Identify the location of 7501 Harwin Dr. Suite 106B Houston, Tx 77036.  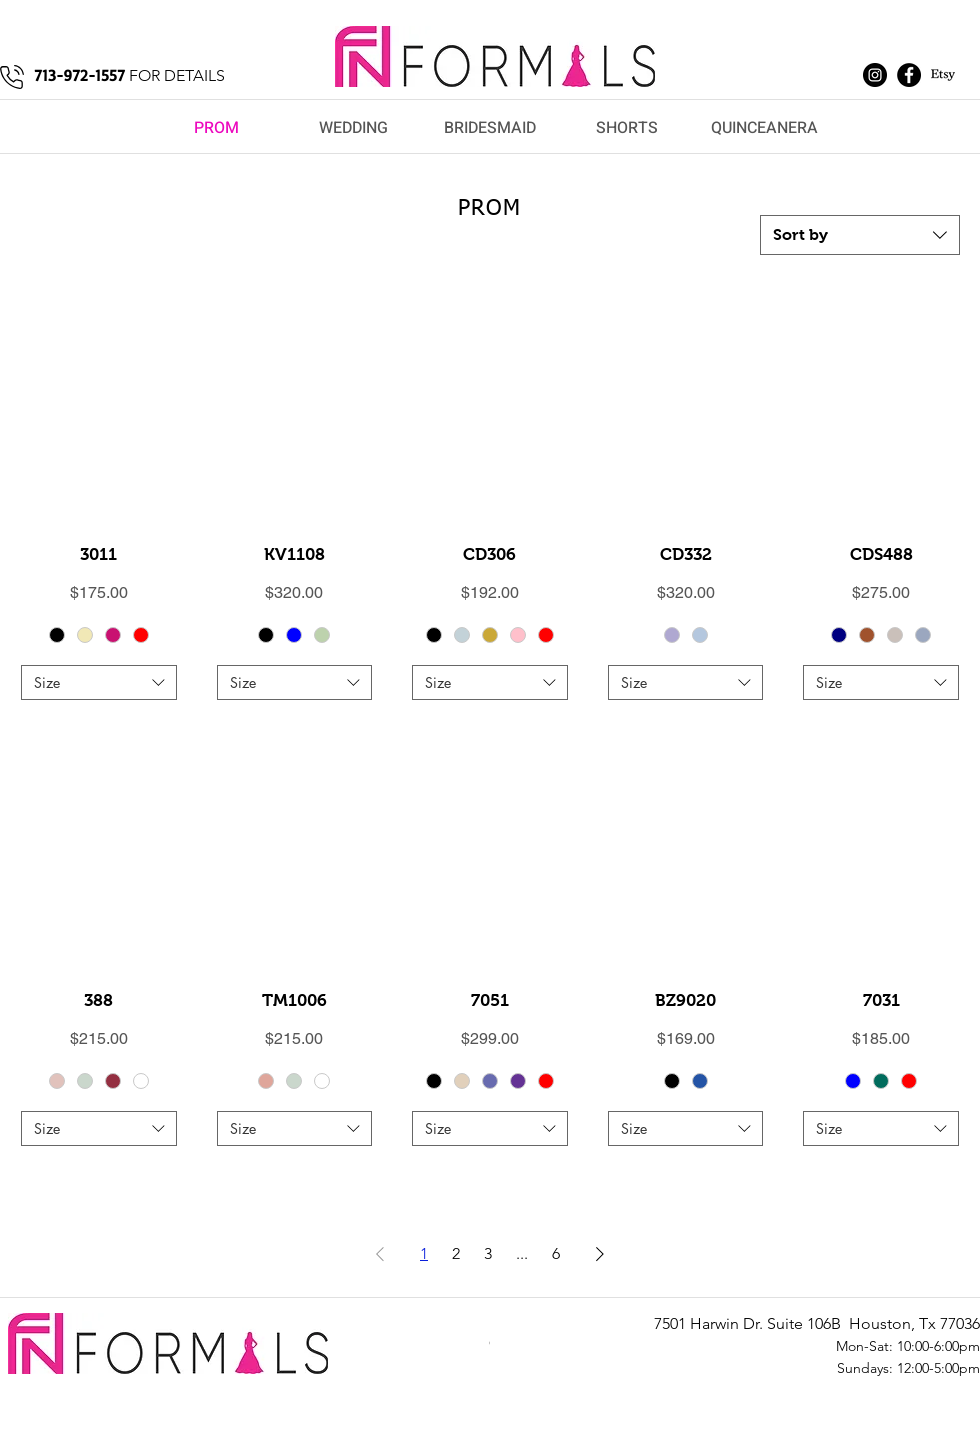
(817, 1323).